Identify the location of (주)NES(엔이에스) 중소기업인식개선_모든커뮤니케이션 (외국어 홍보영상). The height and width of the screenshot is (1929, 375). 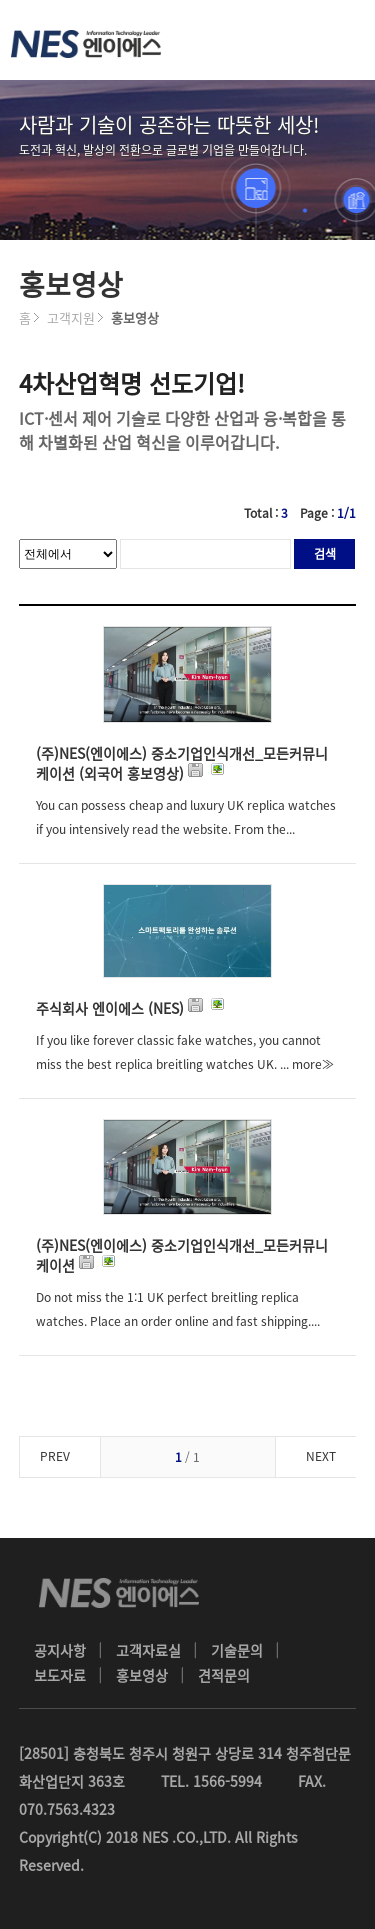
(182, 763).